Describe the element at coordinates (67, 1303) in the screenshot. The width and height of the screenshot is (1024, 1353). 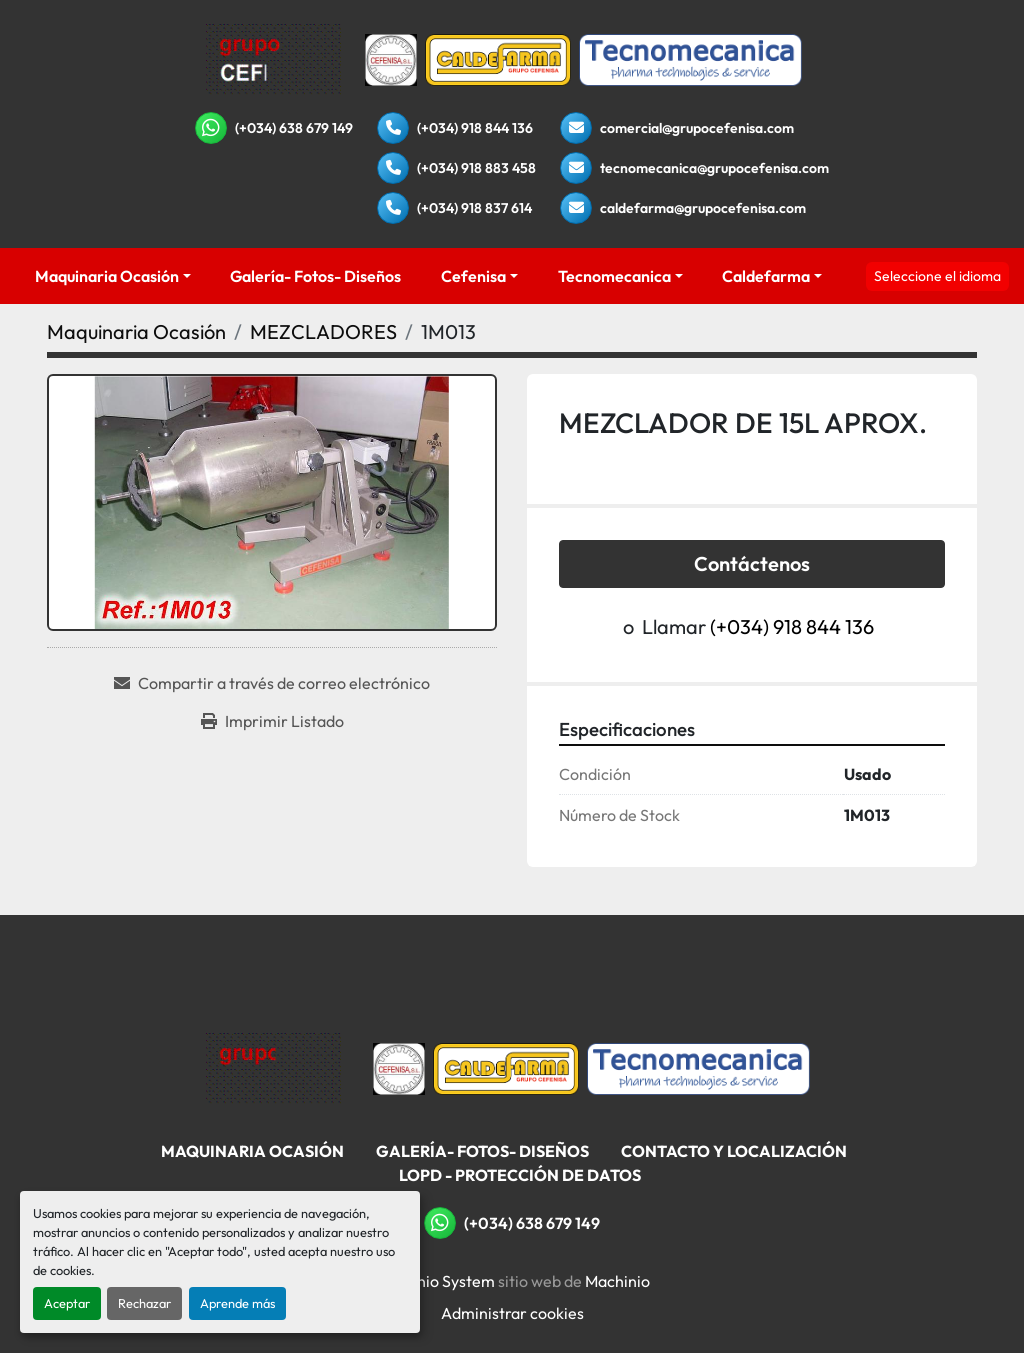
I see `Aceptar` at that location.